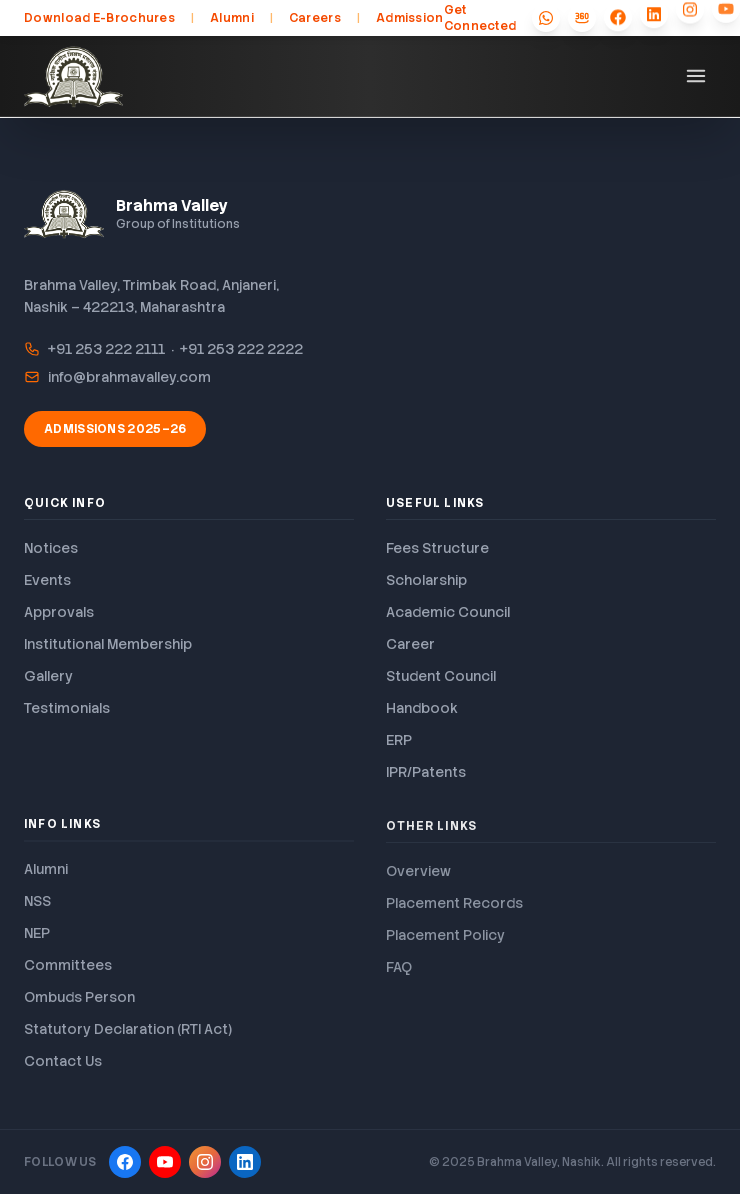 The image size is (740, 1194). What do you see at coordinates (454, 910) in the screenshot?
I see `Placement Records` at bounding box center [454, 910].